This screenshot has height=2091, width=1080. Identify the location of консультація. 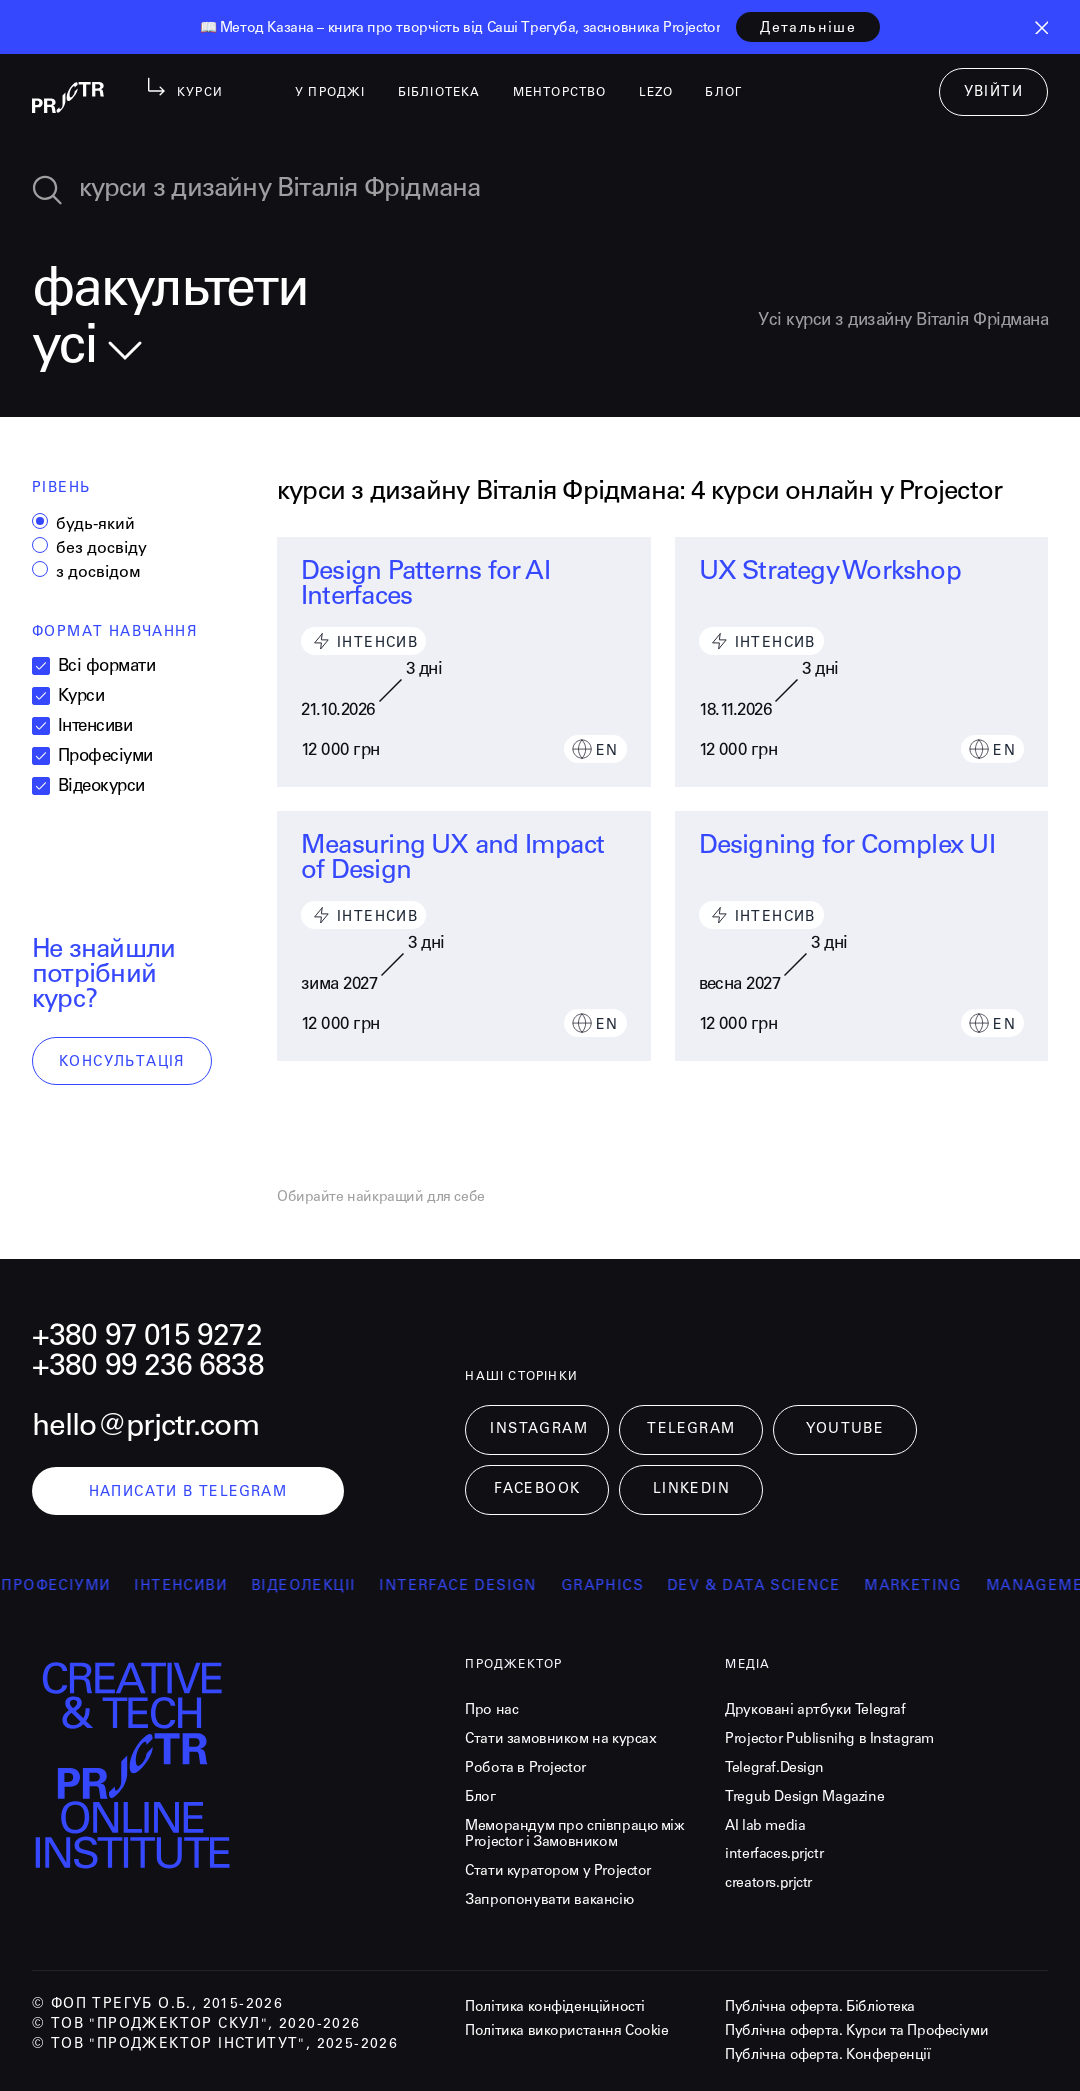
(122, 1063).